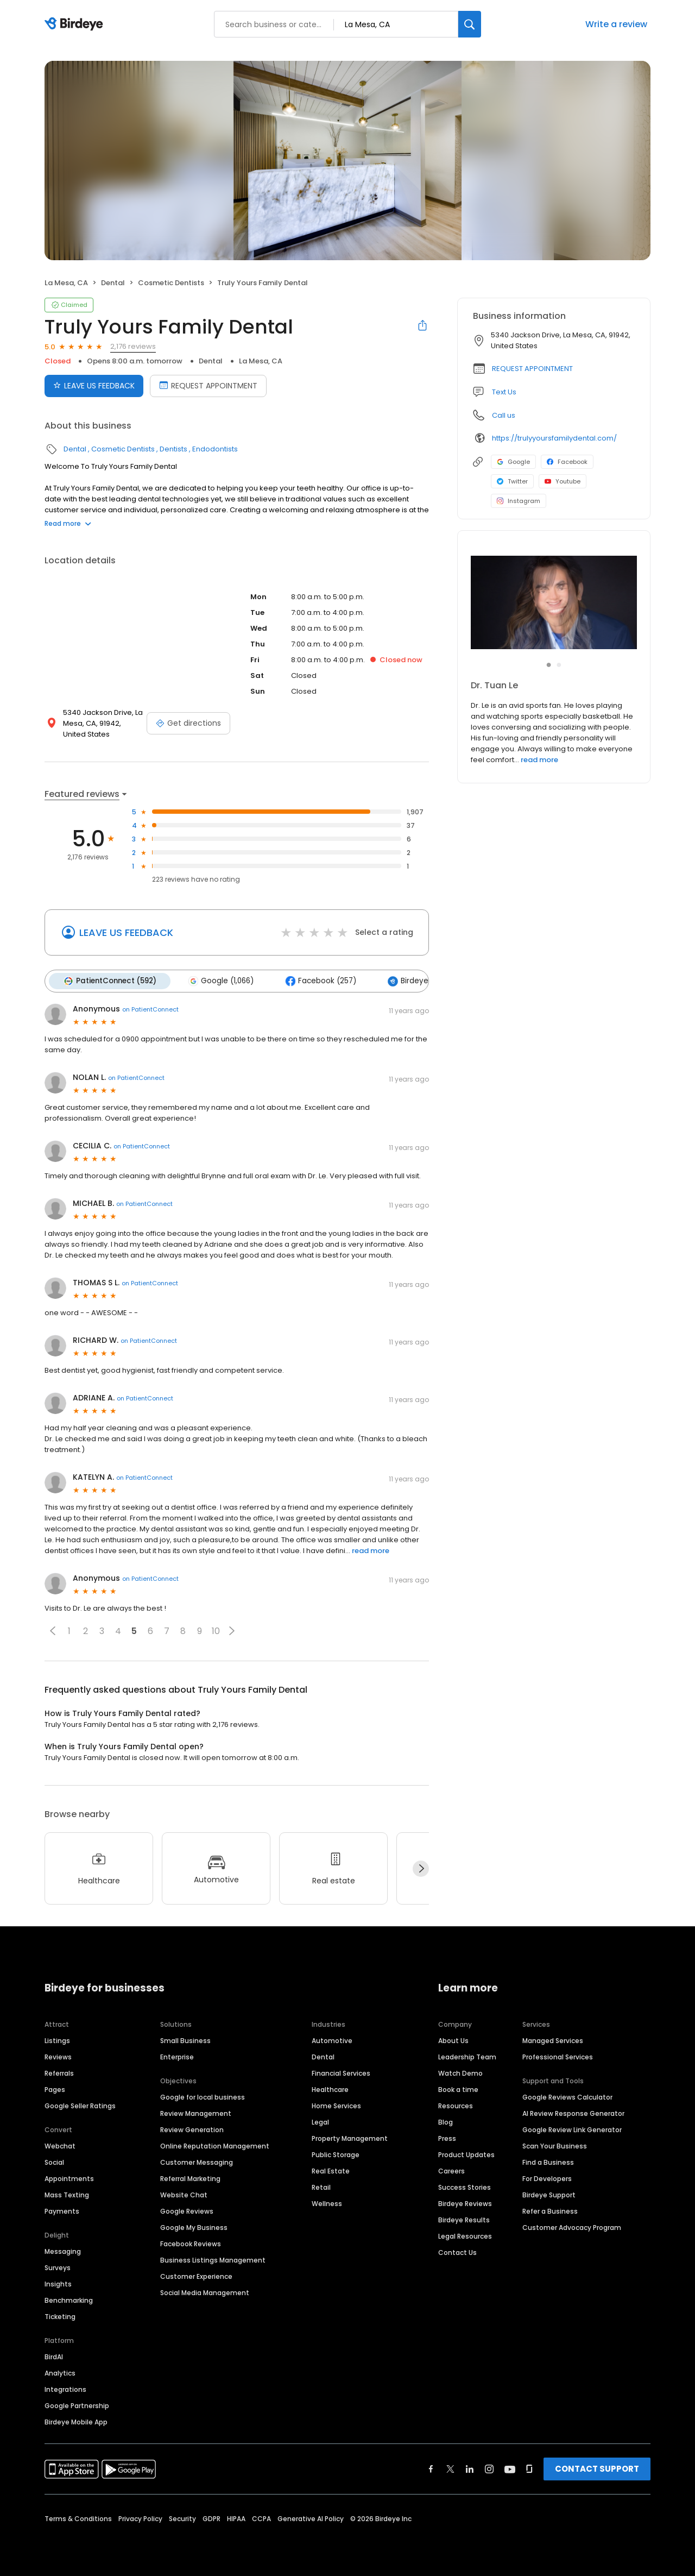  Describe the element at coordinates (126, 932) in the screenshot. I see `LEAVE US FEEDBACK` at that location.